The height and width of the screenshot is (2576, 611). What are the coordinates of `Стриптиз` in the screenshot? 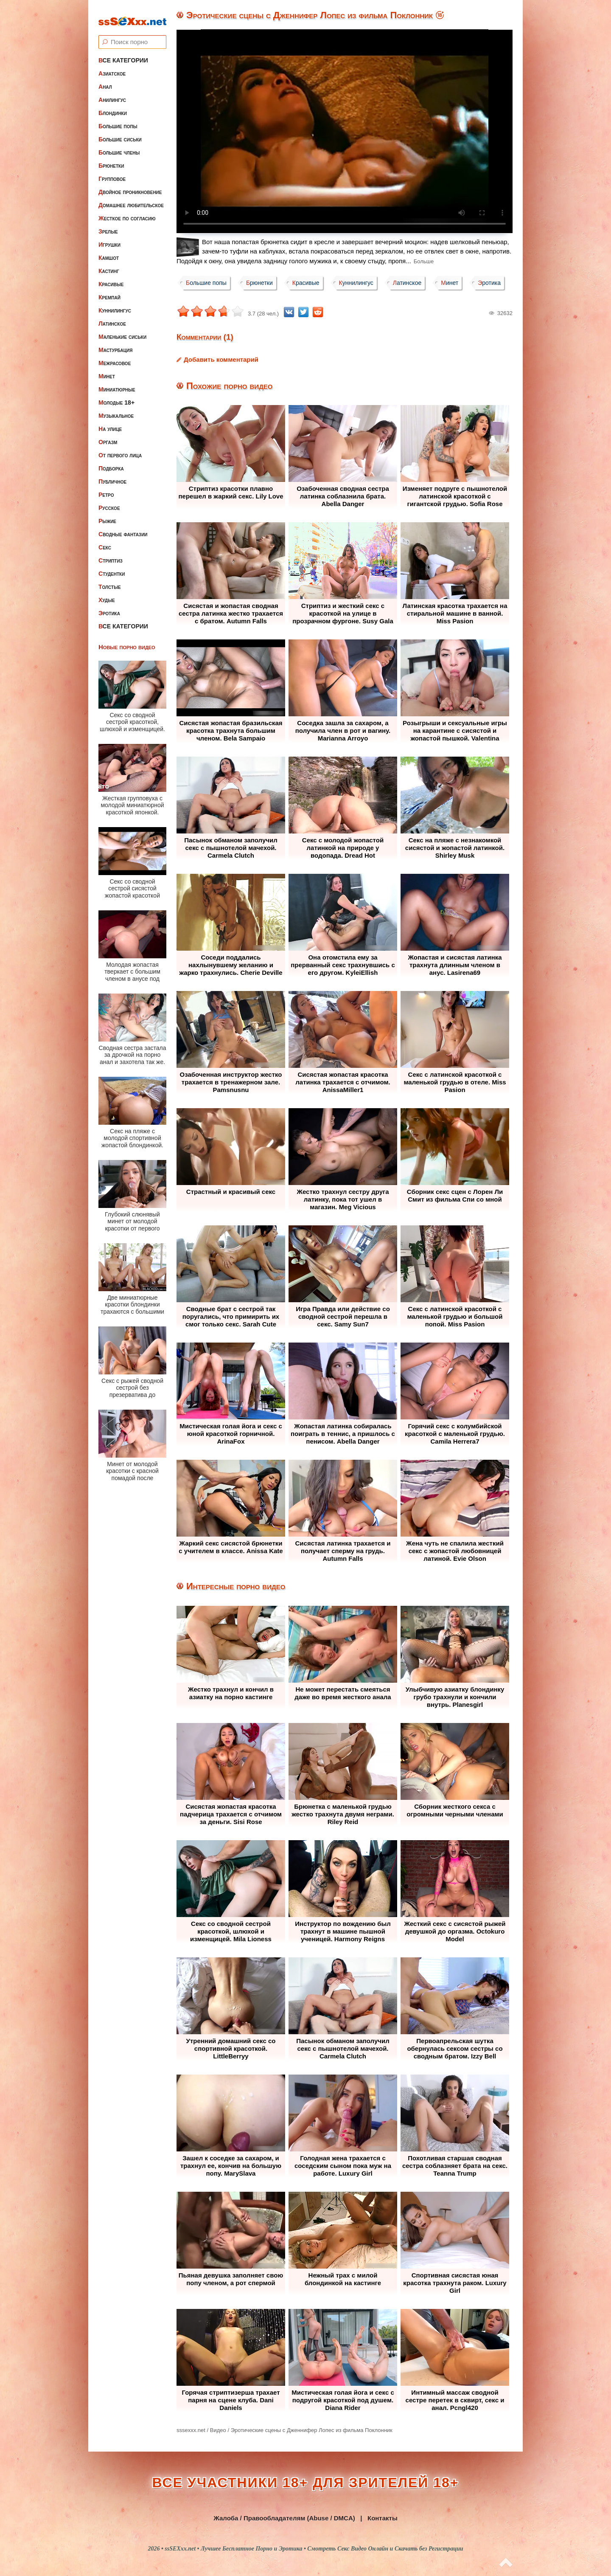 It's located at (110, 553).